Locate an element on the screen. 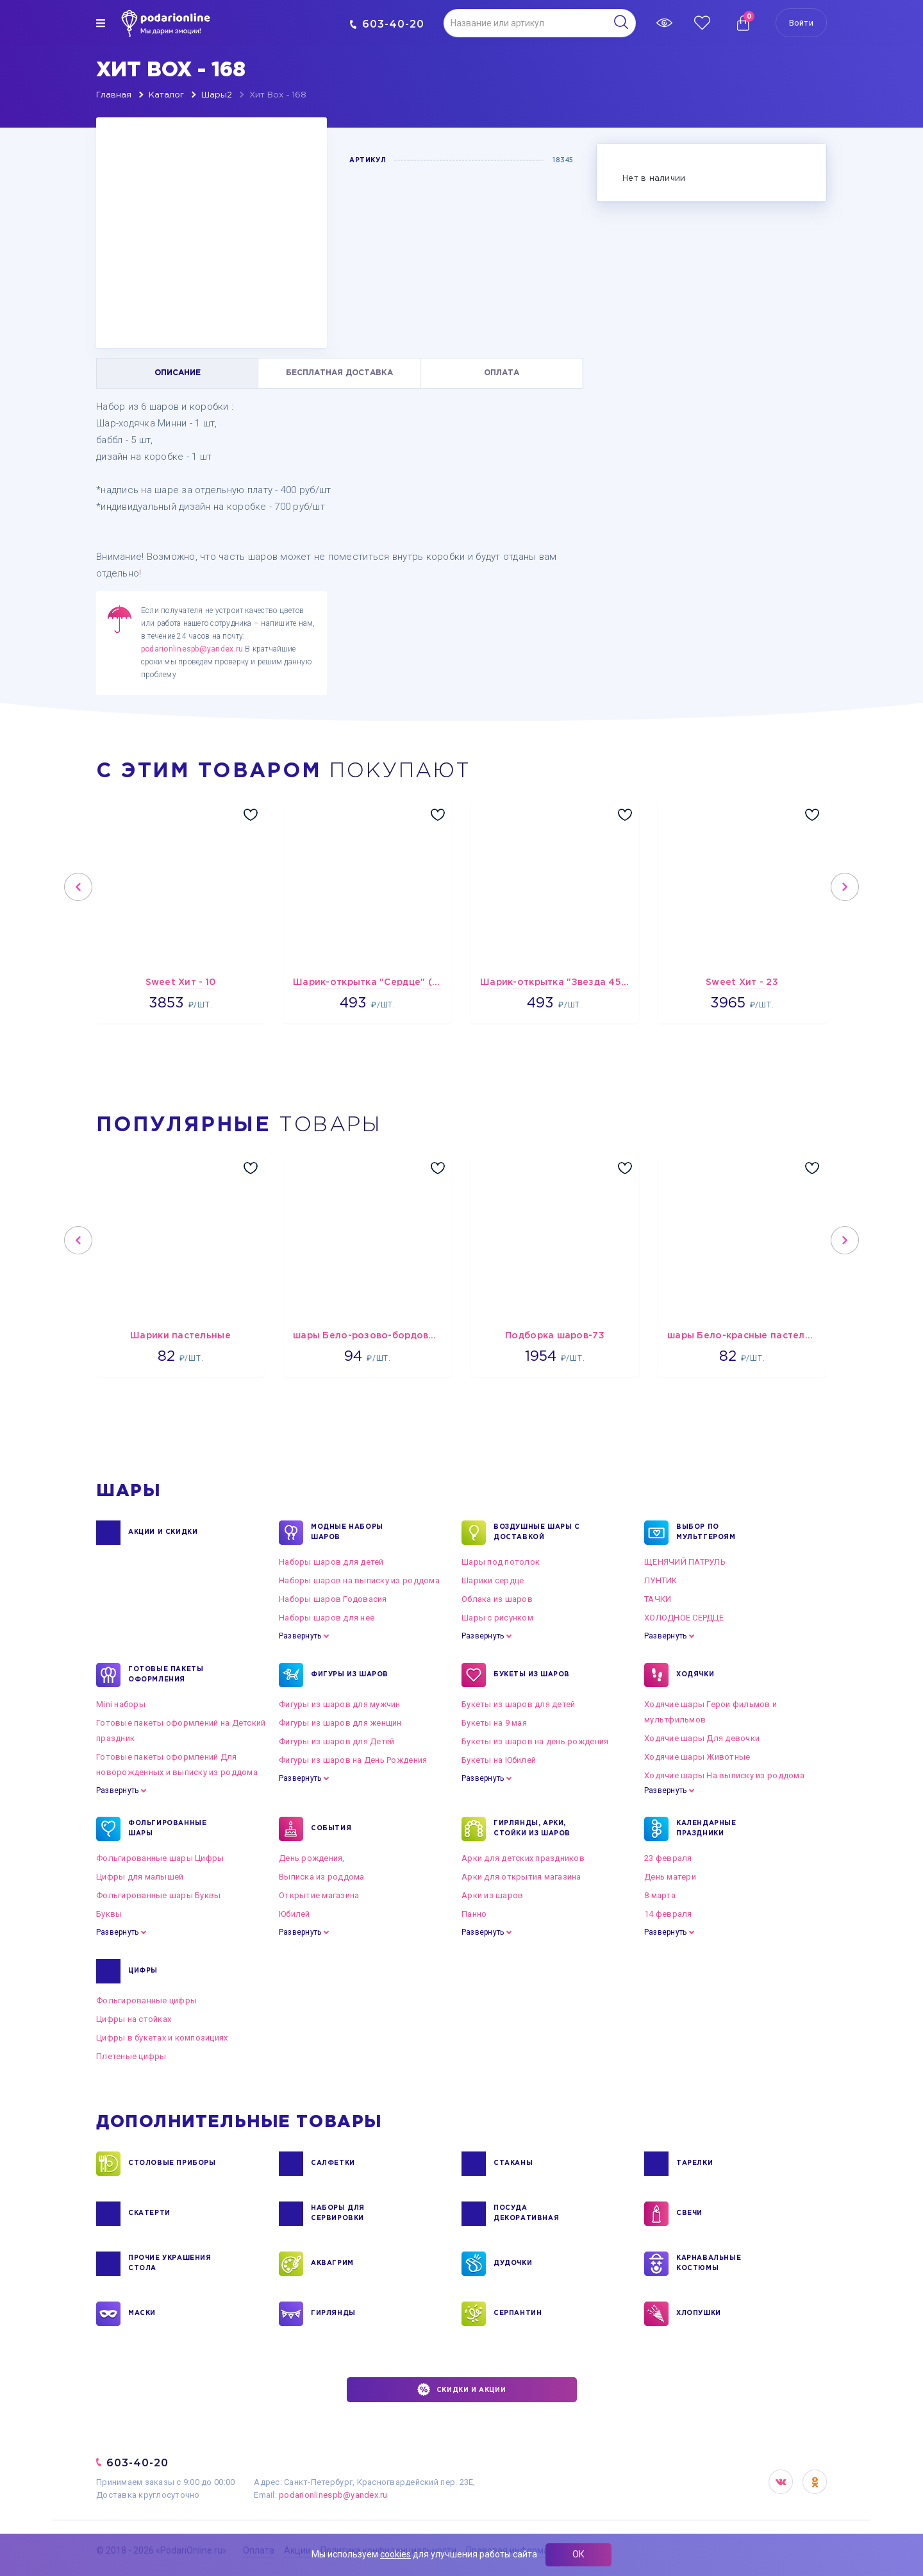  ДУДОЧКИ is located at coordinates (513, 2264).